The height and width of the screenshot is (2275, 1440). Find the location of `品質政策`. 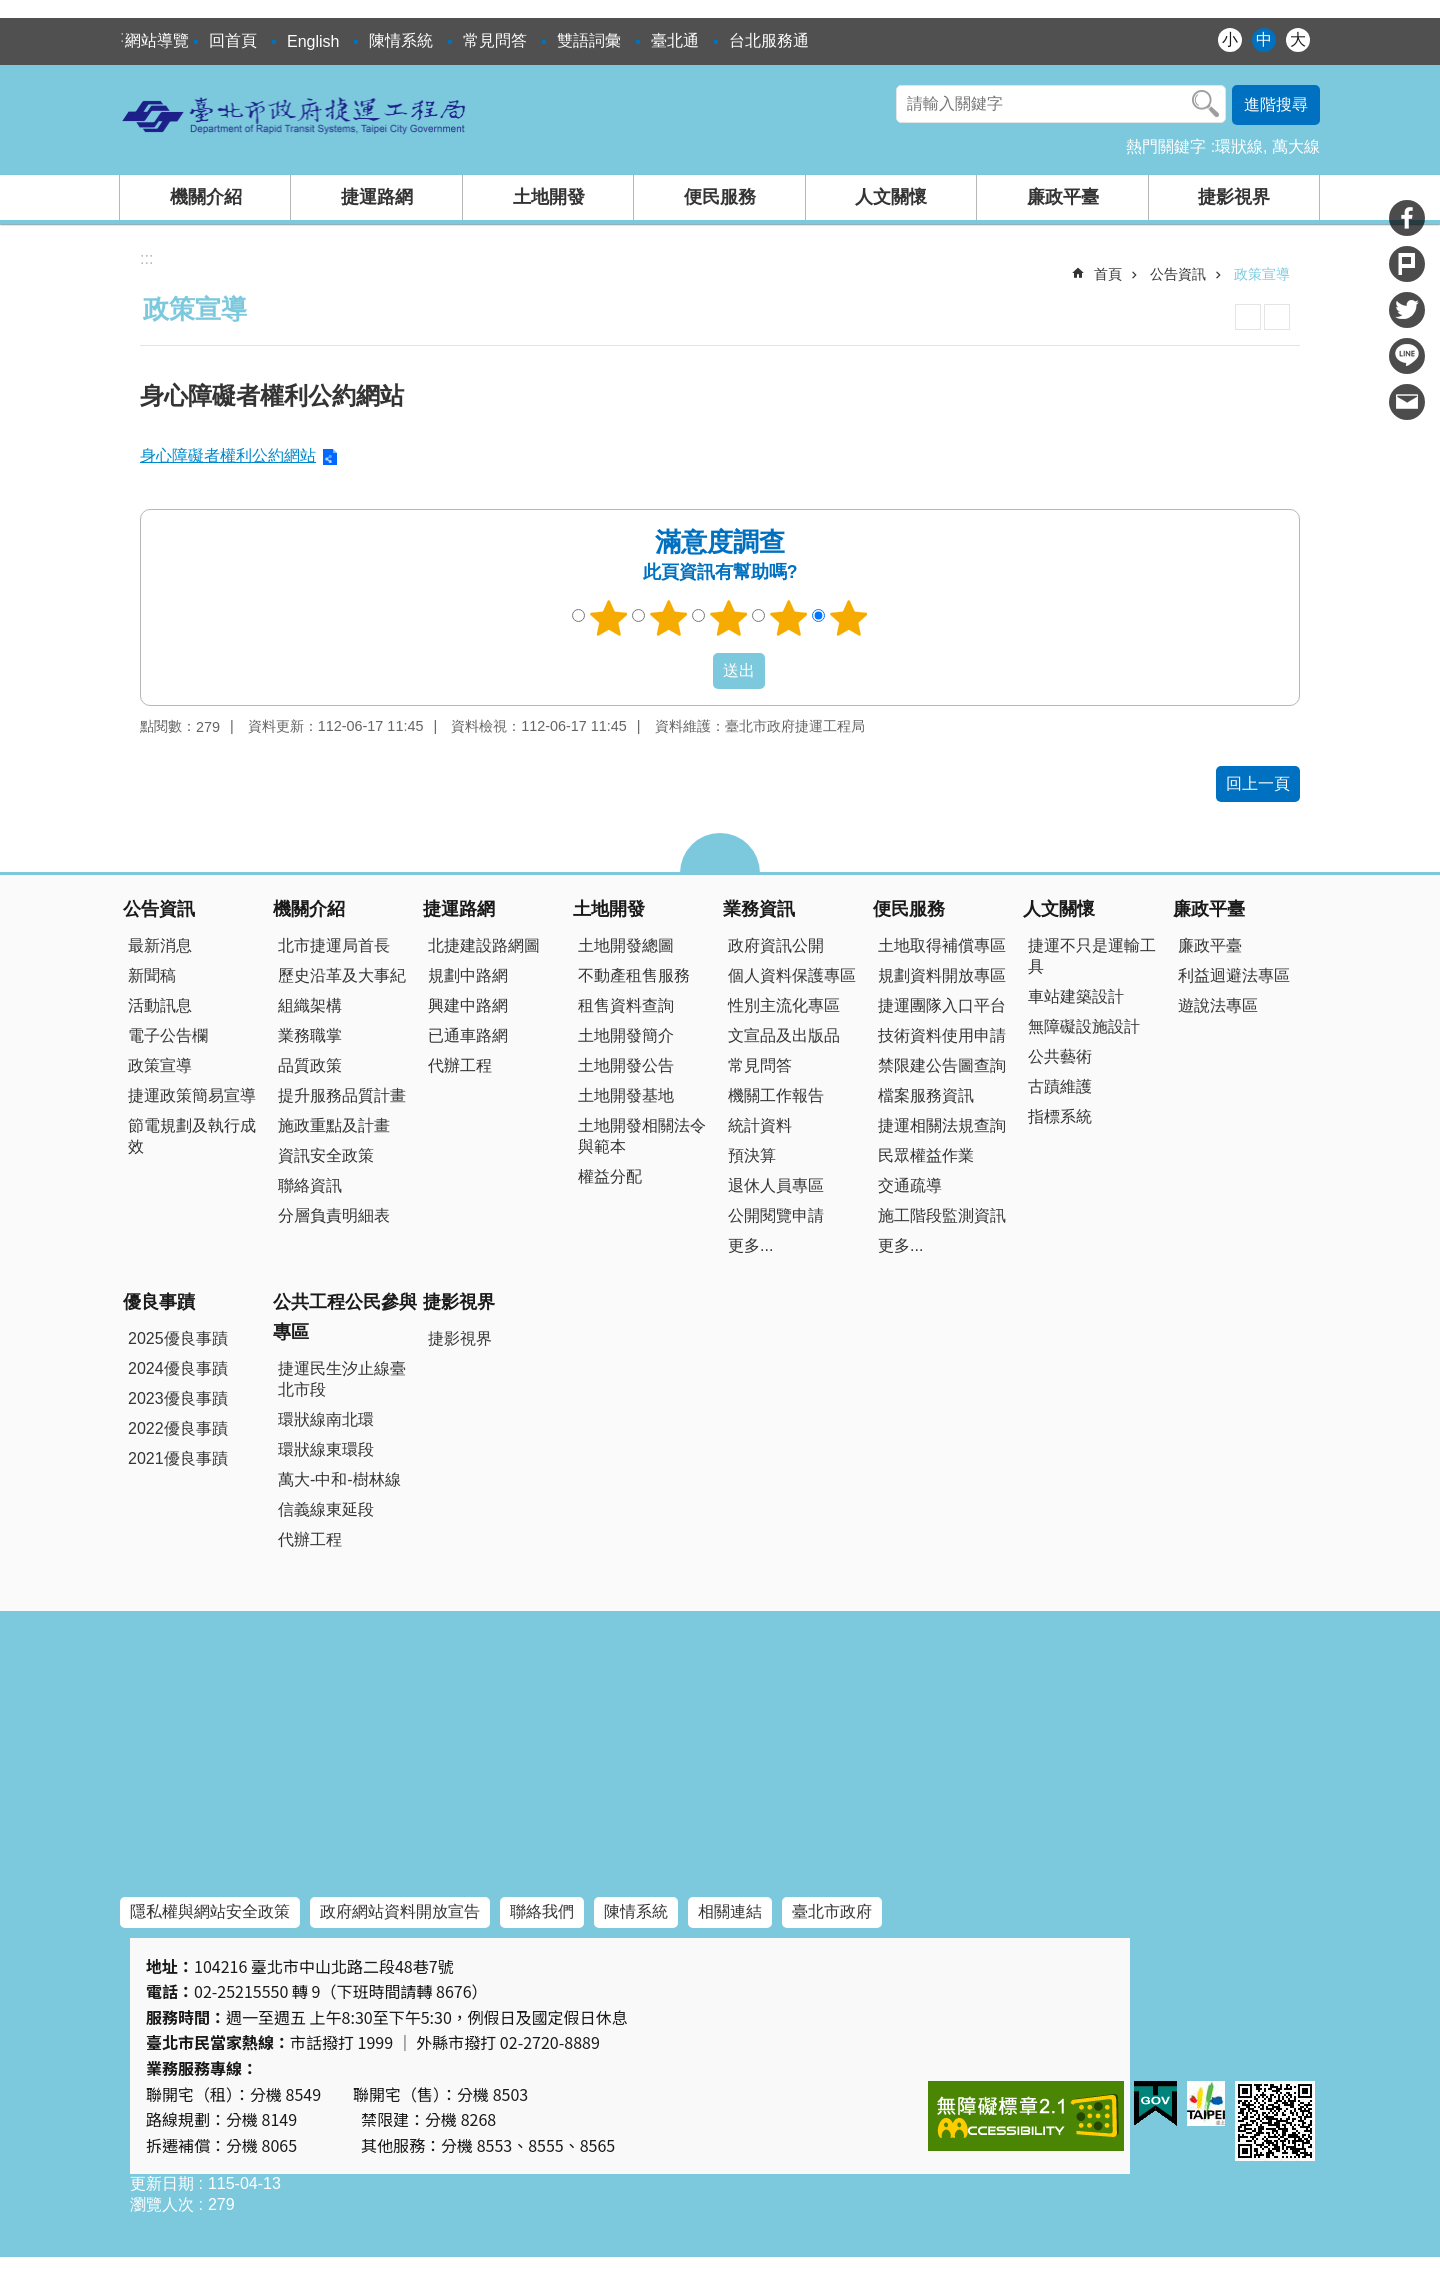

品質政策 is located at coordinates (310, 1065).